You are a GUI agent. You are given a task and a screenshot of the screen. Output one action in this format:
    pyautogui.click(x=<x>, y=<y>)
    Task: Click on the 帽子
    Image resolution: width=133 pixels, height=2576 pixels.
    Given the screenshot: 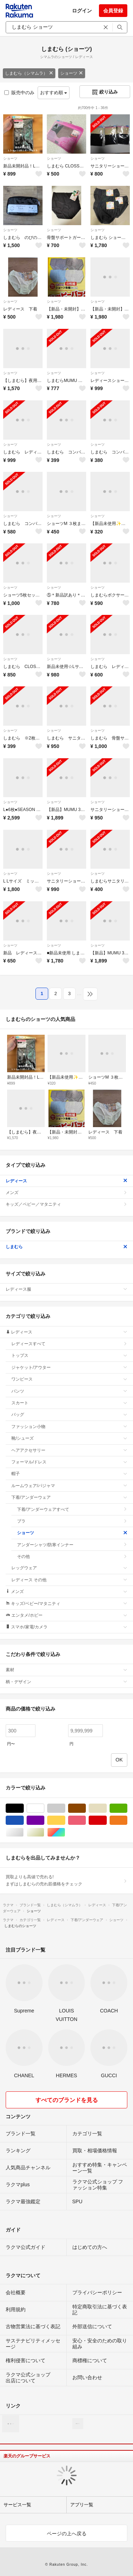 What is the action you would take?
    pyautogui.click(x=69, y=1473)
    